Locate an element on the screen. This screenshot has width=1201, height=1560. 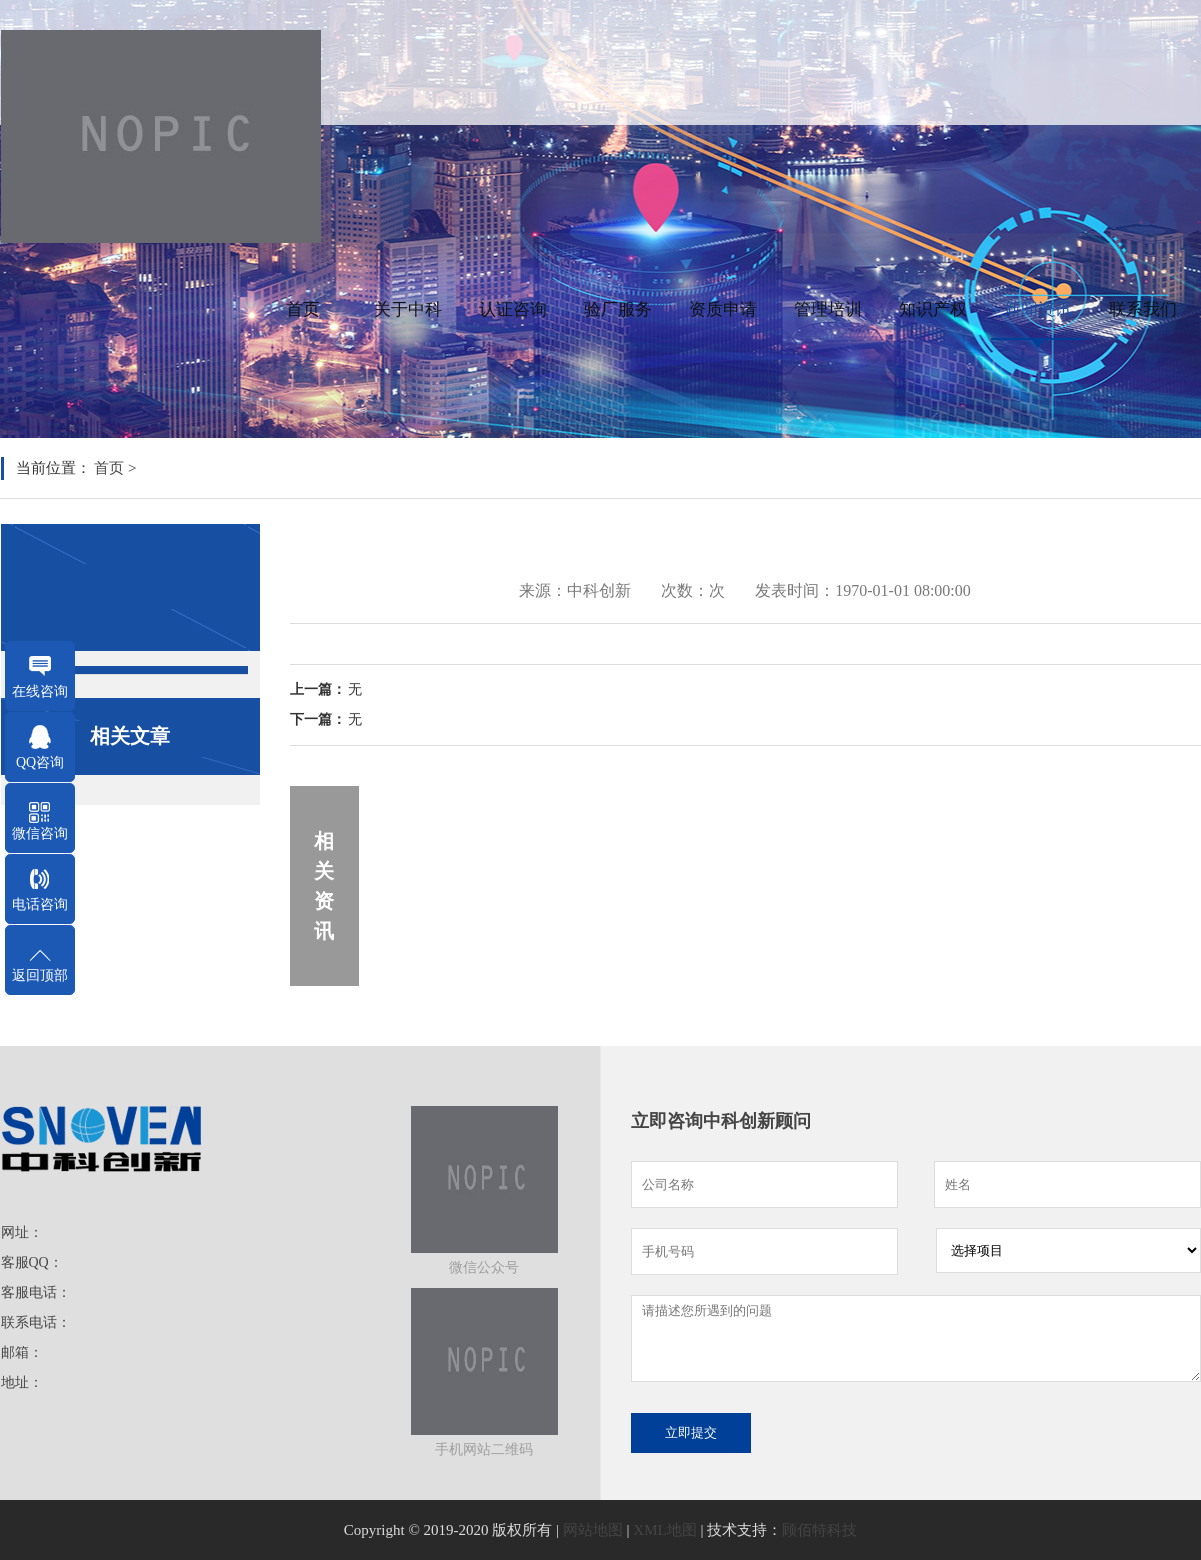
QQ咨询 is located at coordinates (40, 762).